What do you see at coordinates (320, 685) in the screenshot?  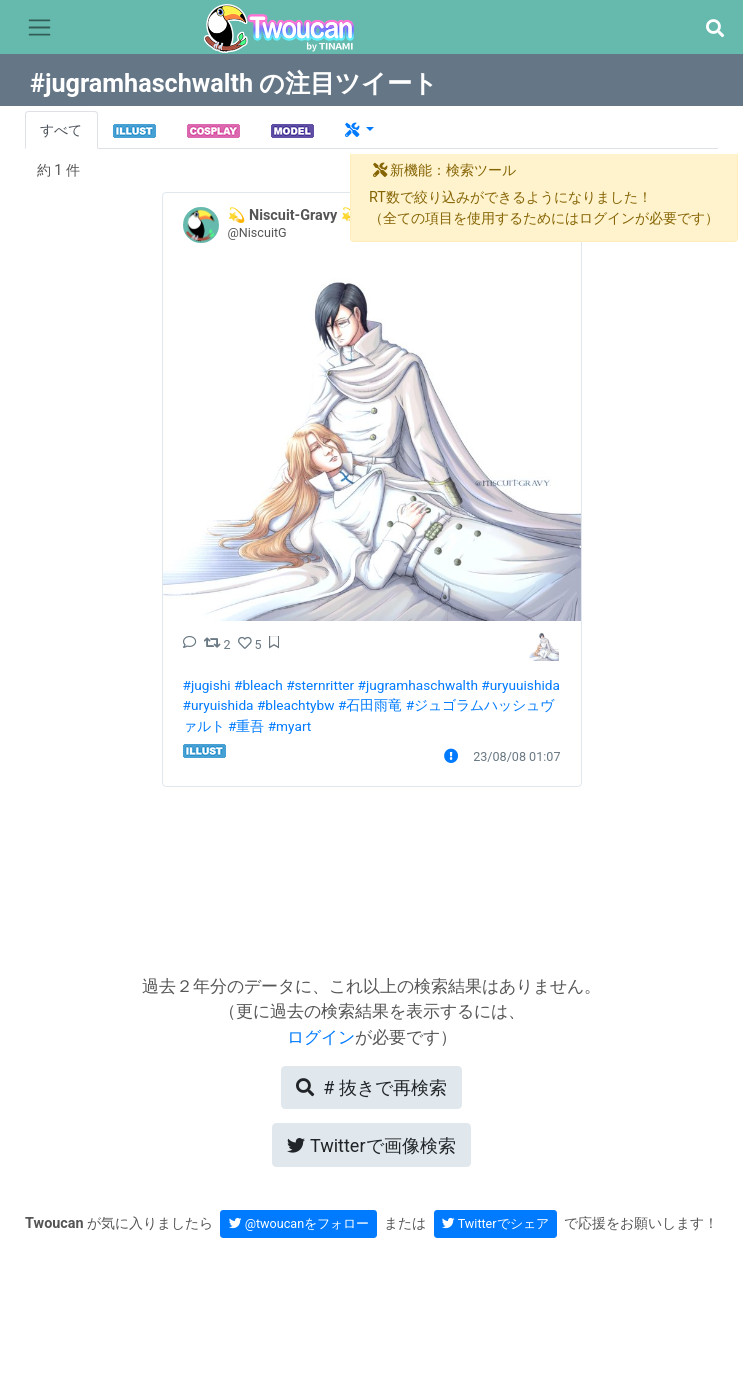 I see `#sternritter` at bounding box center [320, 685].